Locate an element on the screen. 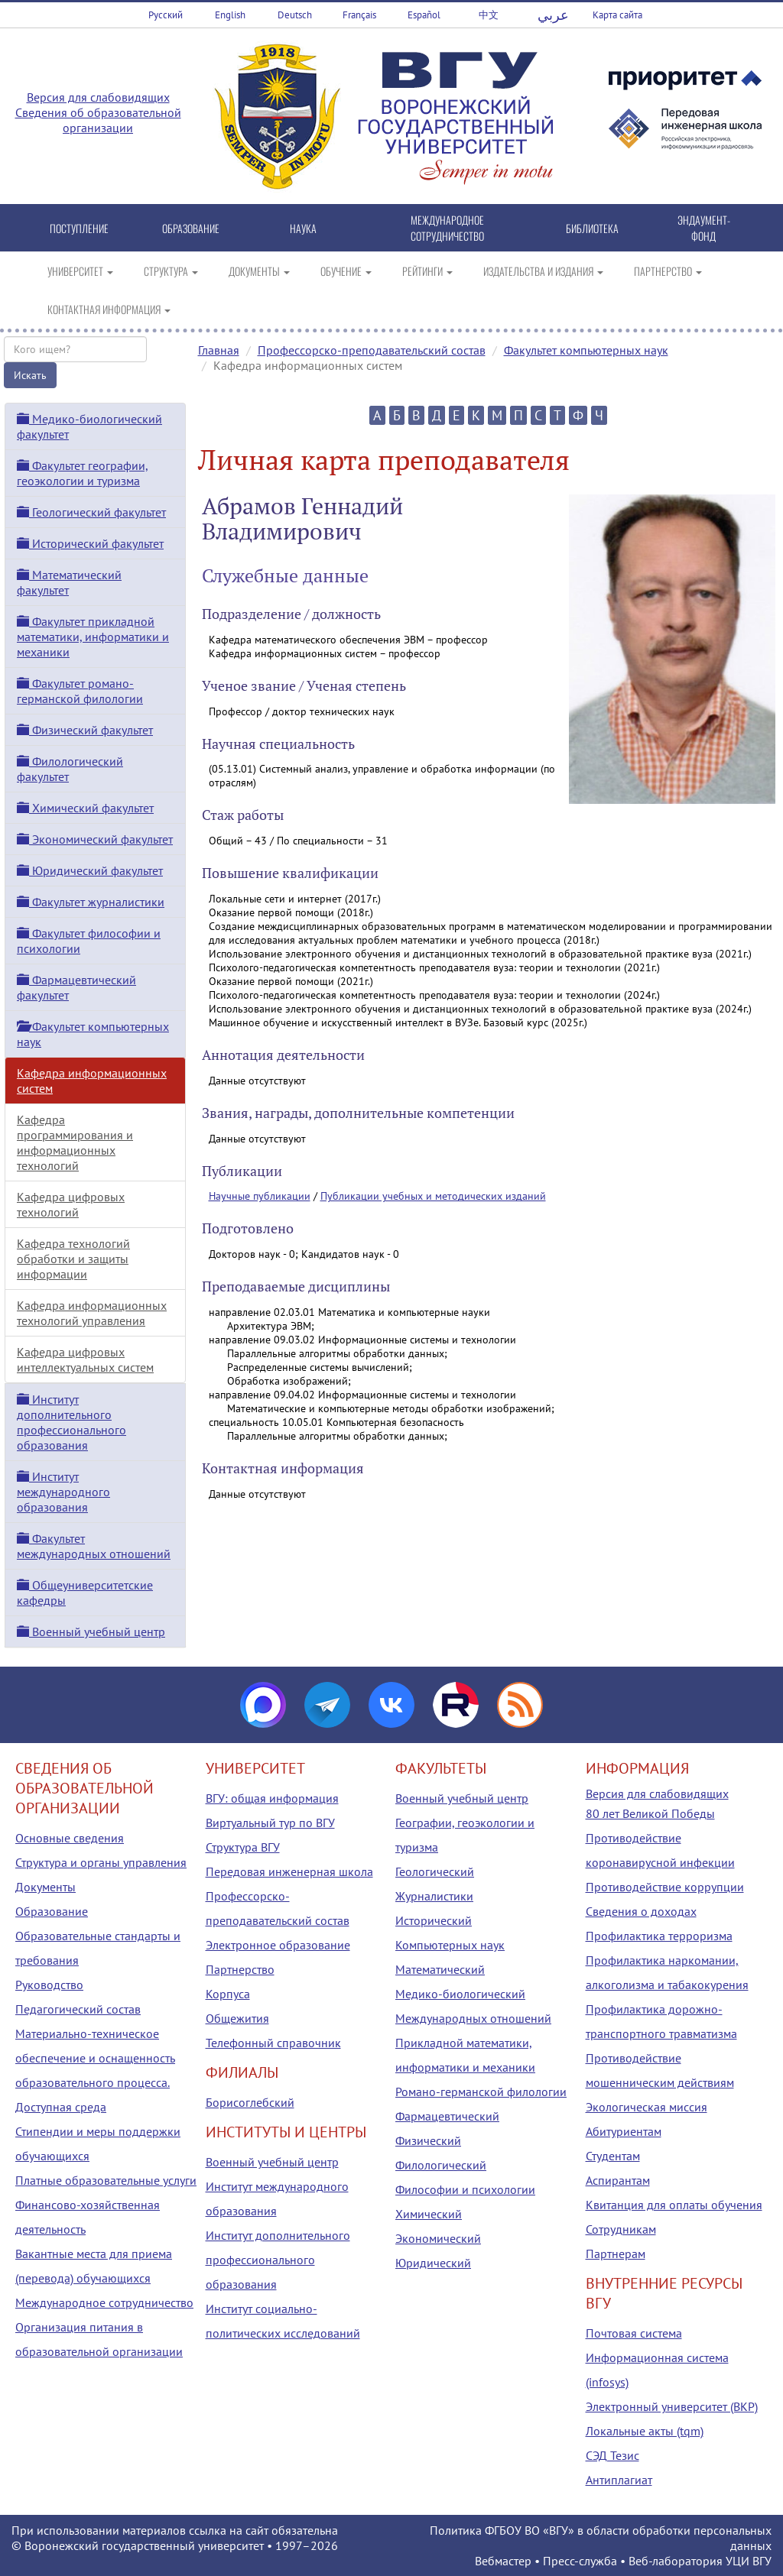  Español is located at coordinates (424, 14).